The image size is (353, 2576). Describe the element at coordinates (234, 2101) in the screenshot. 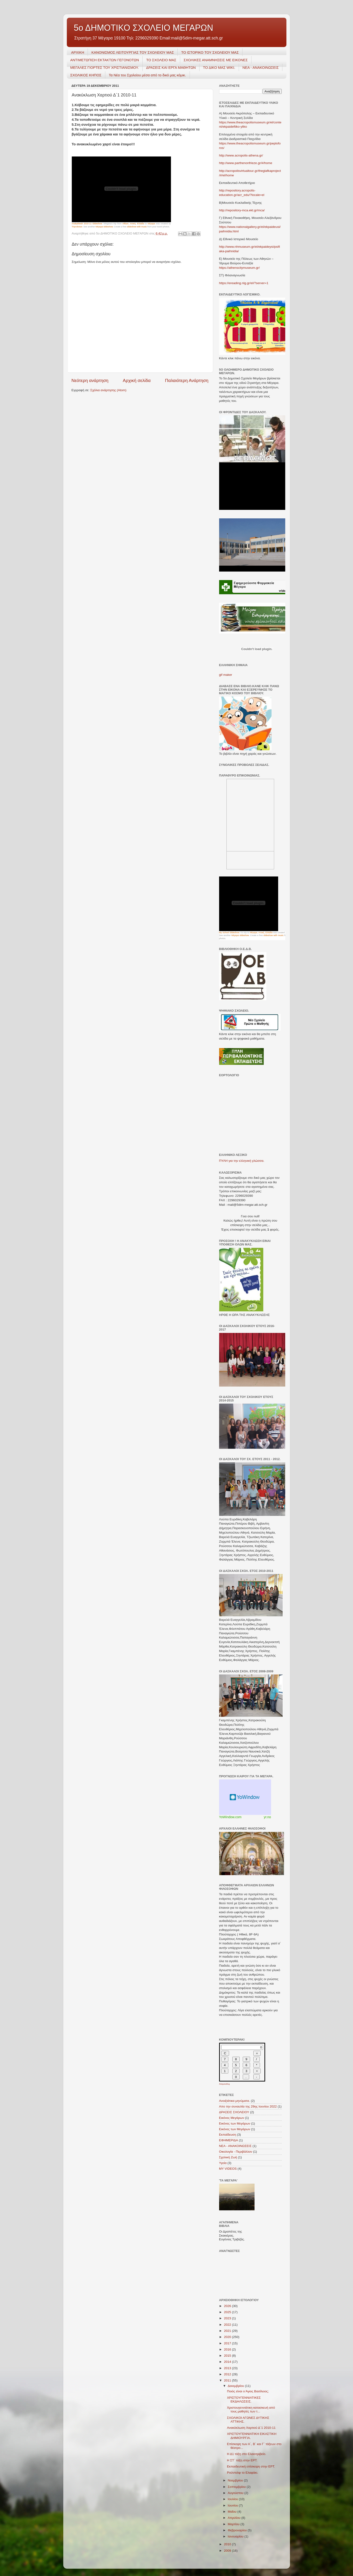

I see `Ανοιξιάτικα μηνύματα.` at that location.